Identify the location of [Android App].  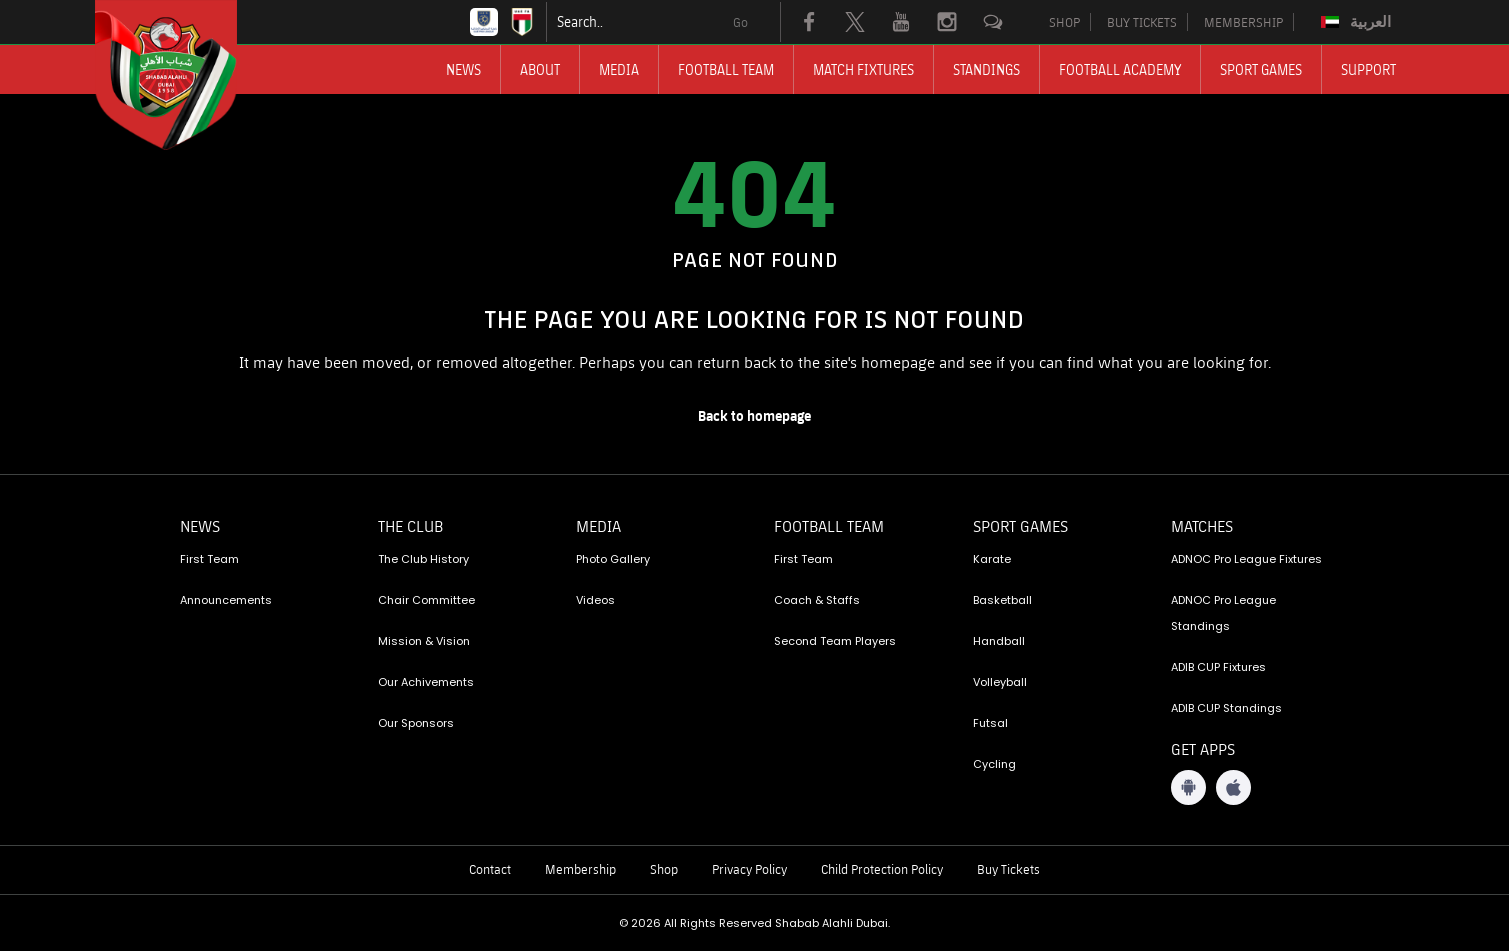
(1188, 787).